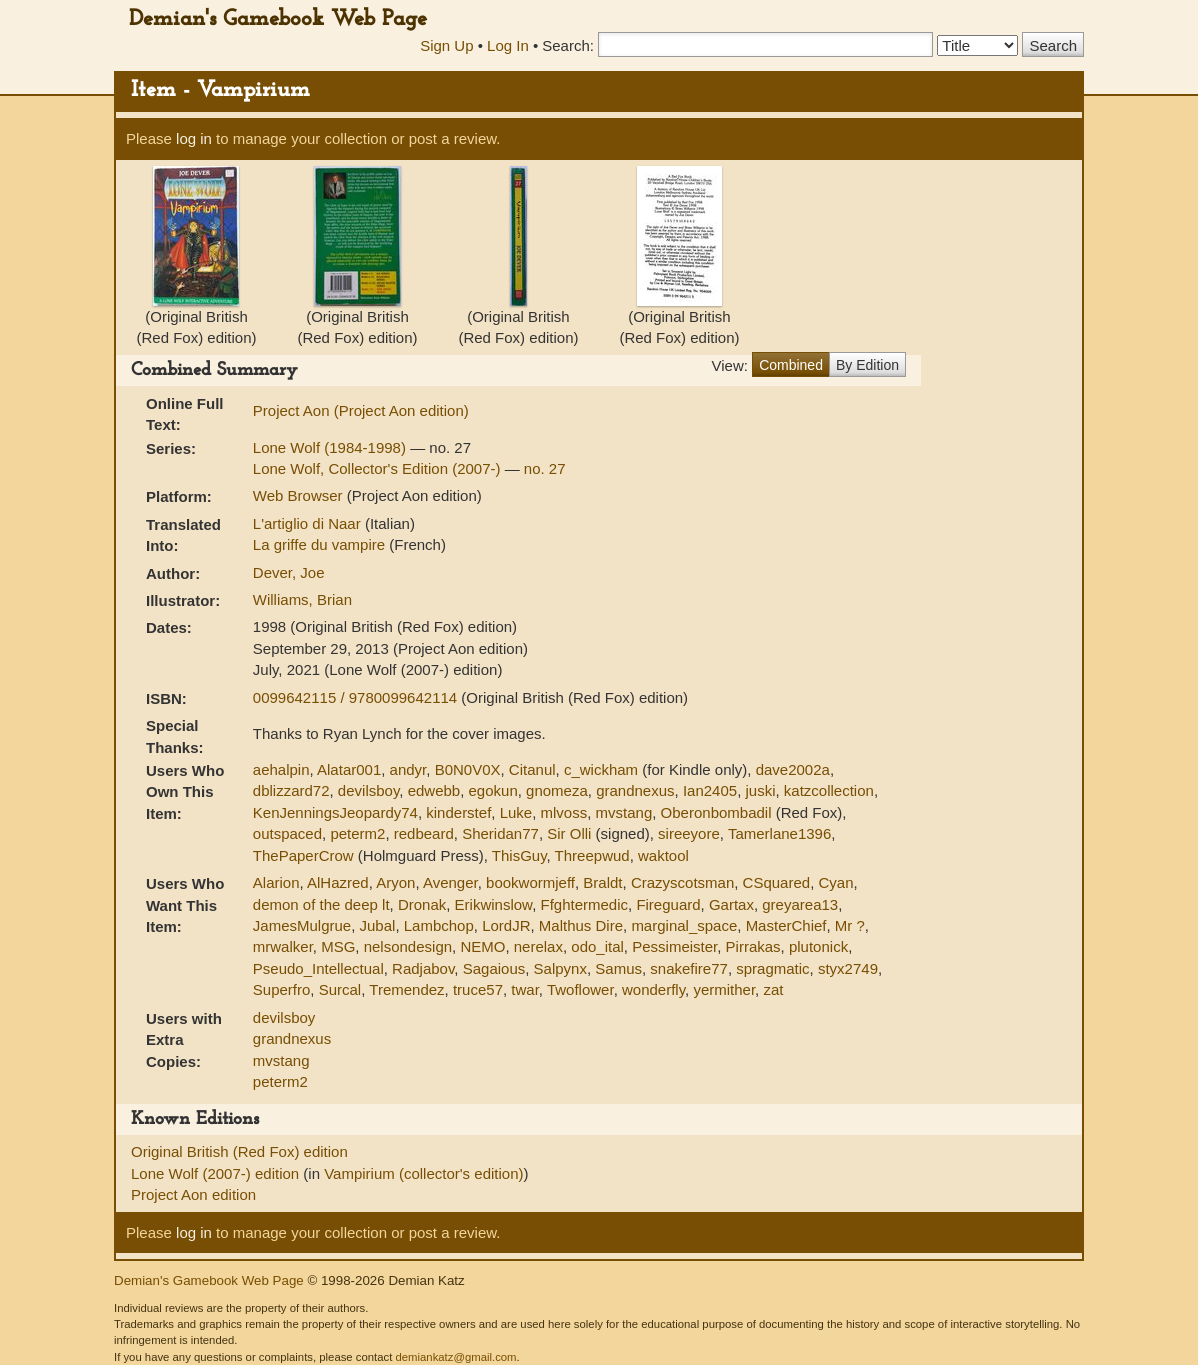  Describe the element at coordinates (668, 904) in the screenshot. I see `Fireguard` at that location.